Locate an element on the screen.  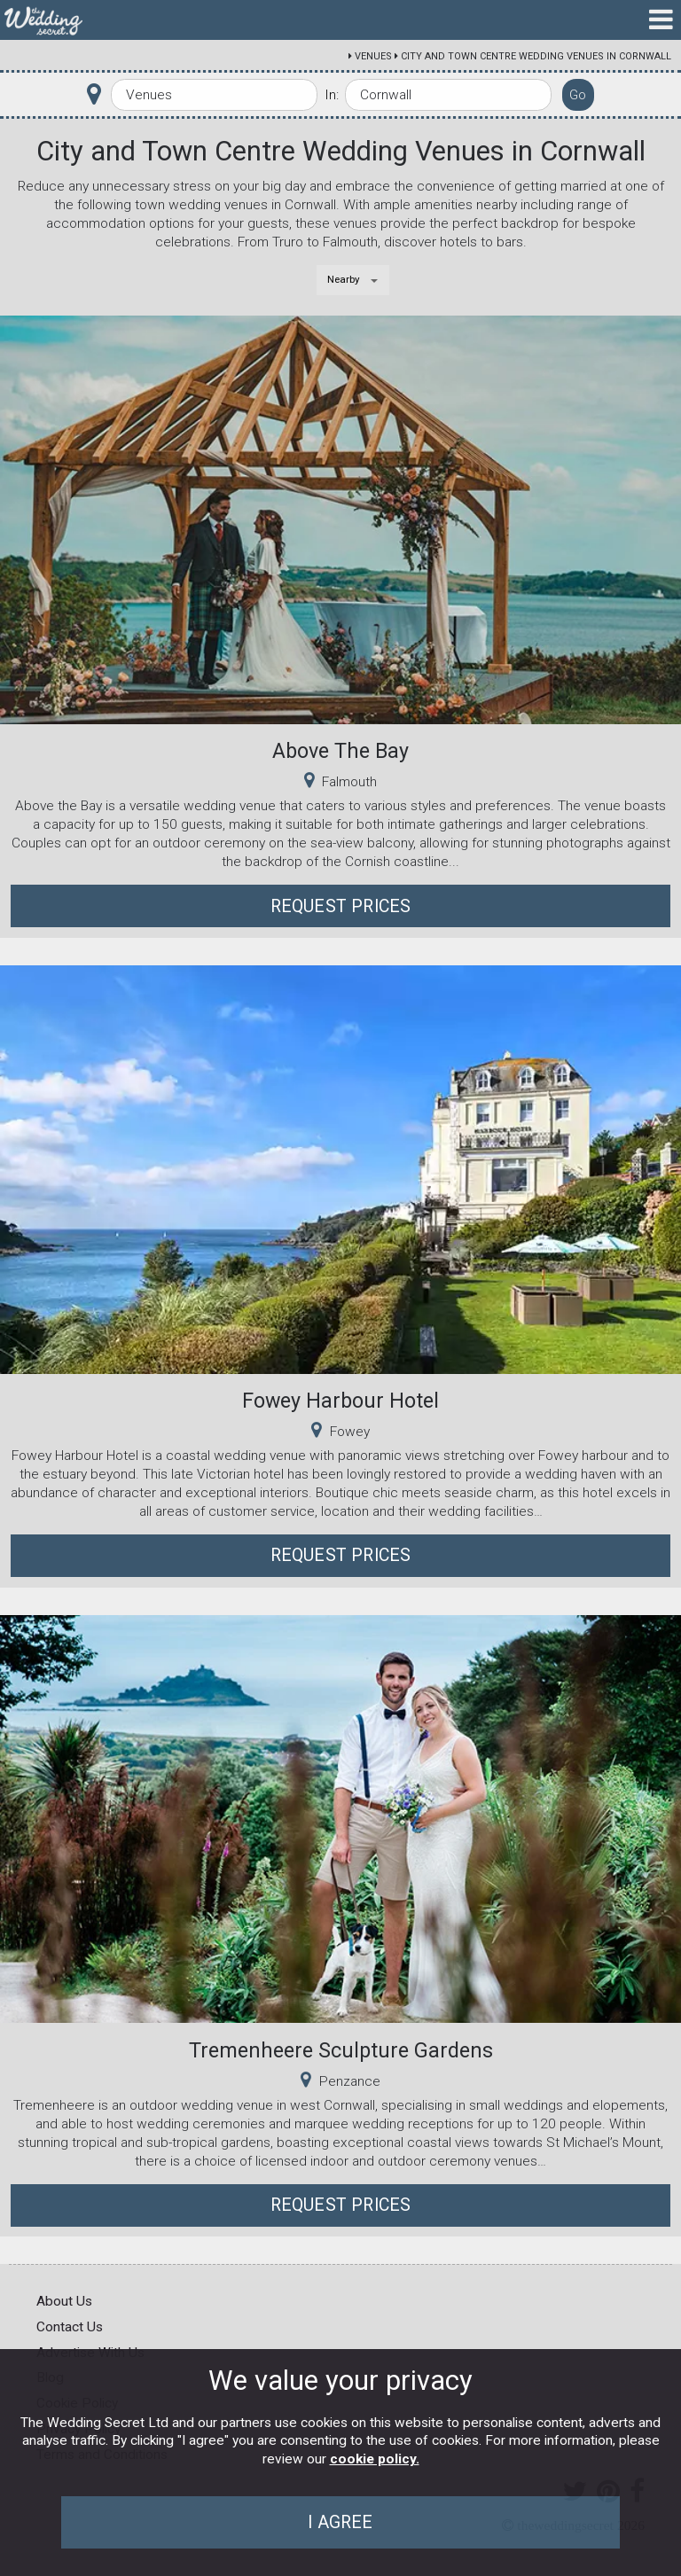
Fowey Harbour Hotel is located at coordinates (340, 1400).